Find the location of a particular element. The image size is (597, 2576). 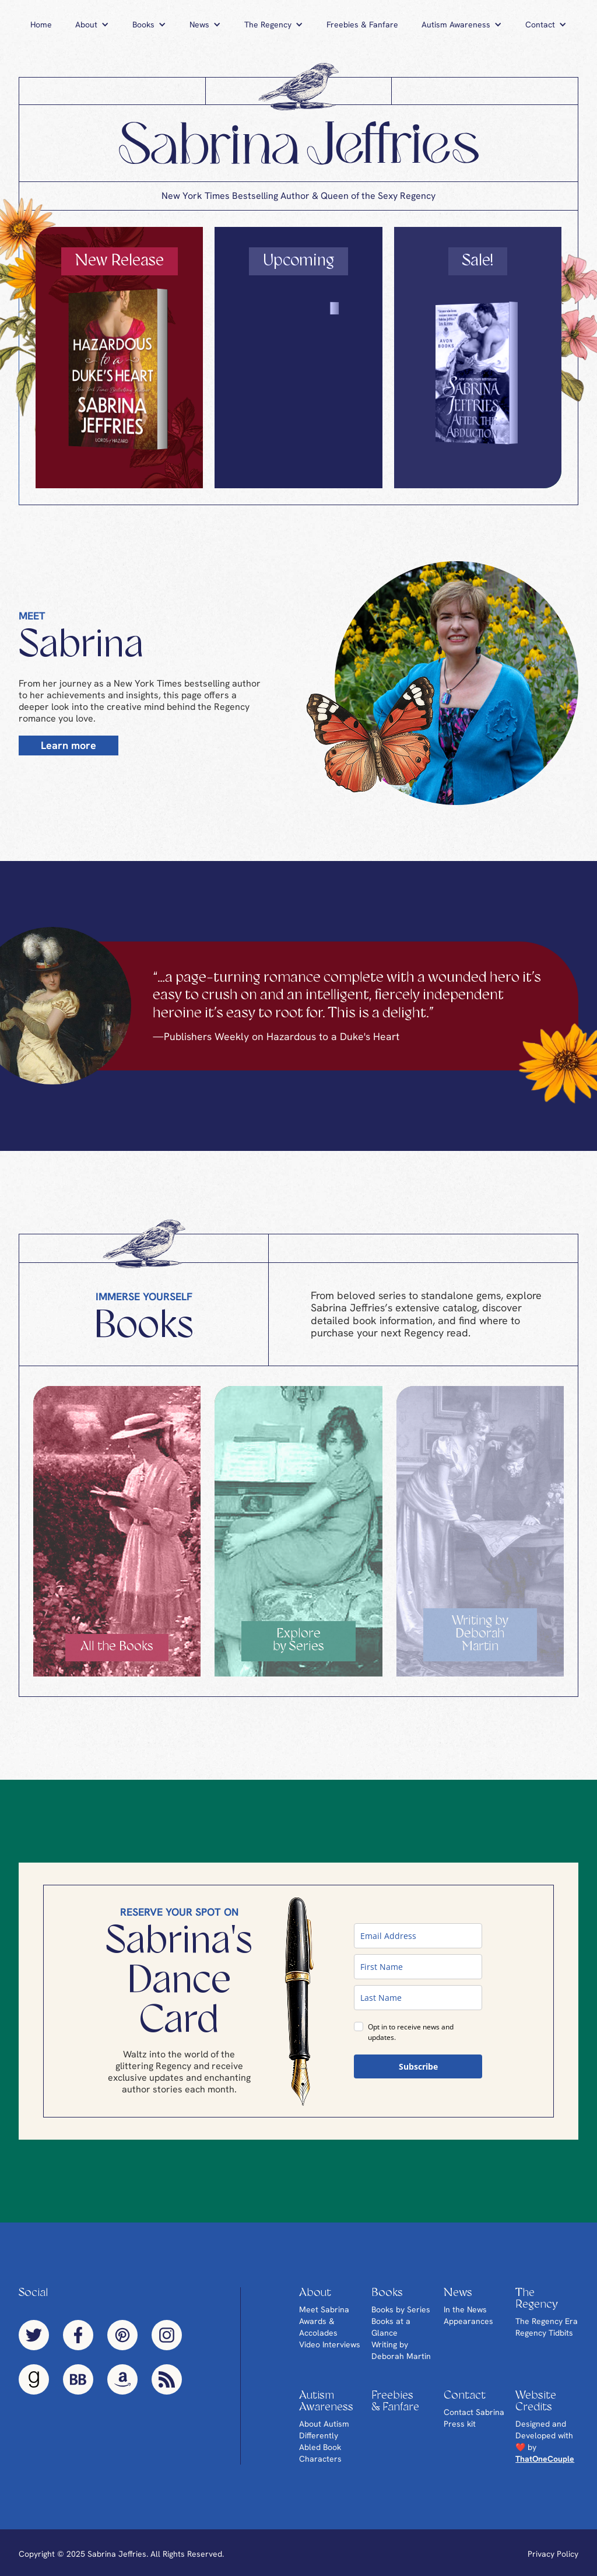

Differently Abled Book Characters is located at coordinates (320, 2447).